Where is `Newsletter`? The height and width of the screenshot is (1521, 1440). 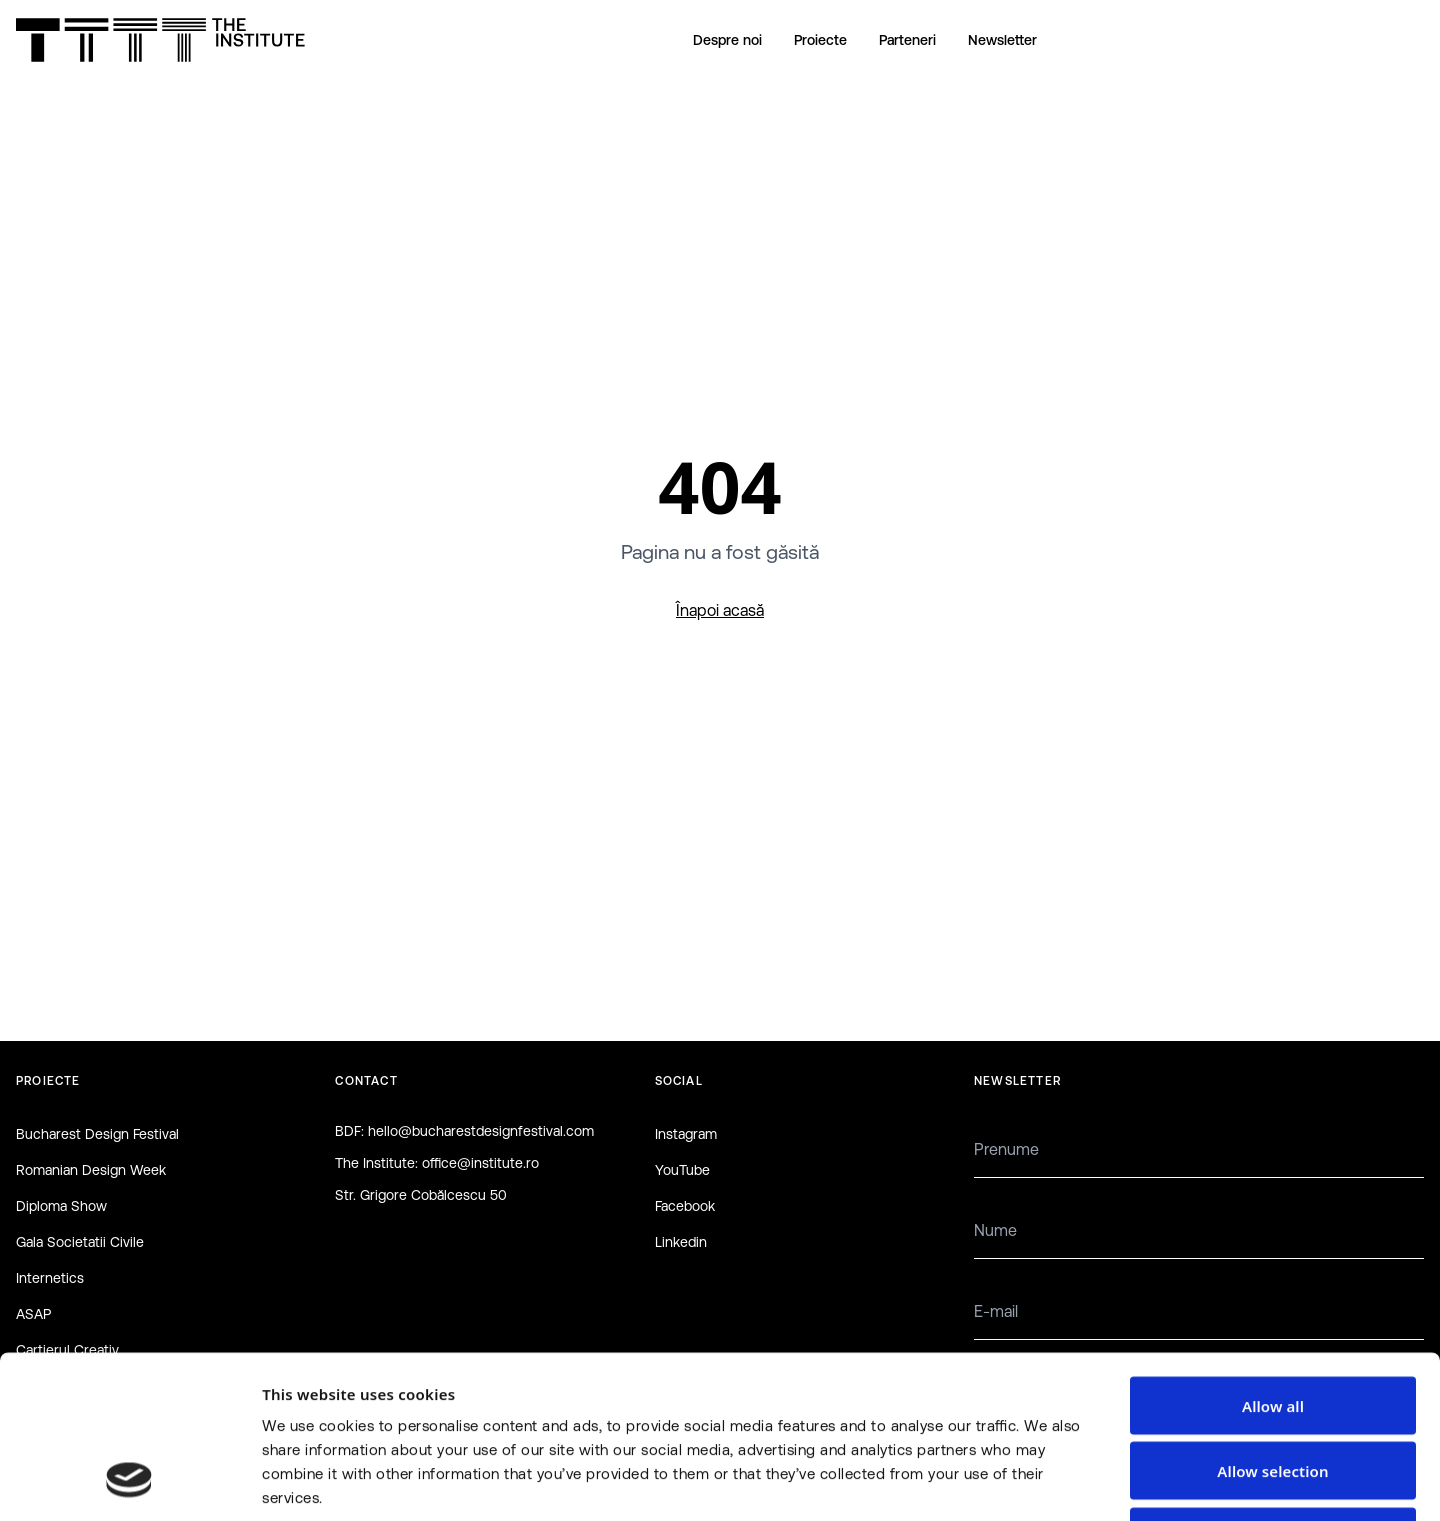 Newsletter is located at coordinates (1002, 40).